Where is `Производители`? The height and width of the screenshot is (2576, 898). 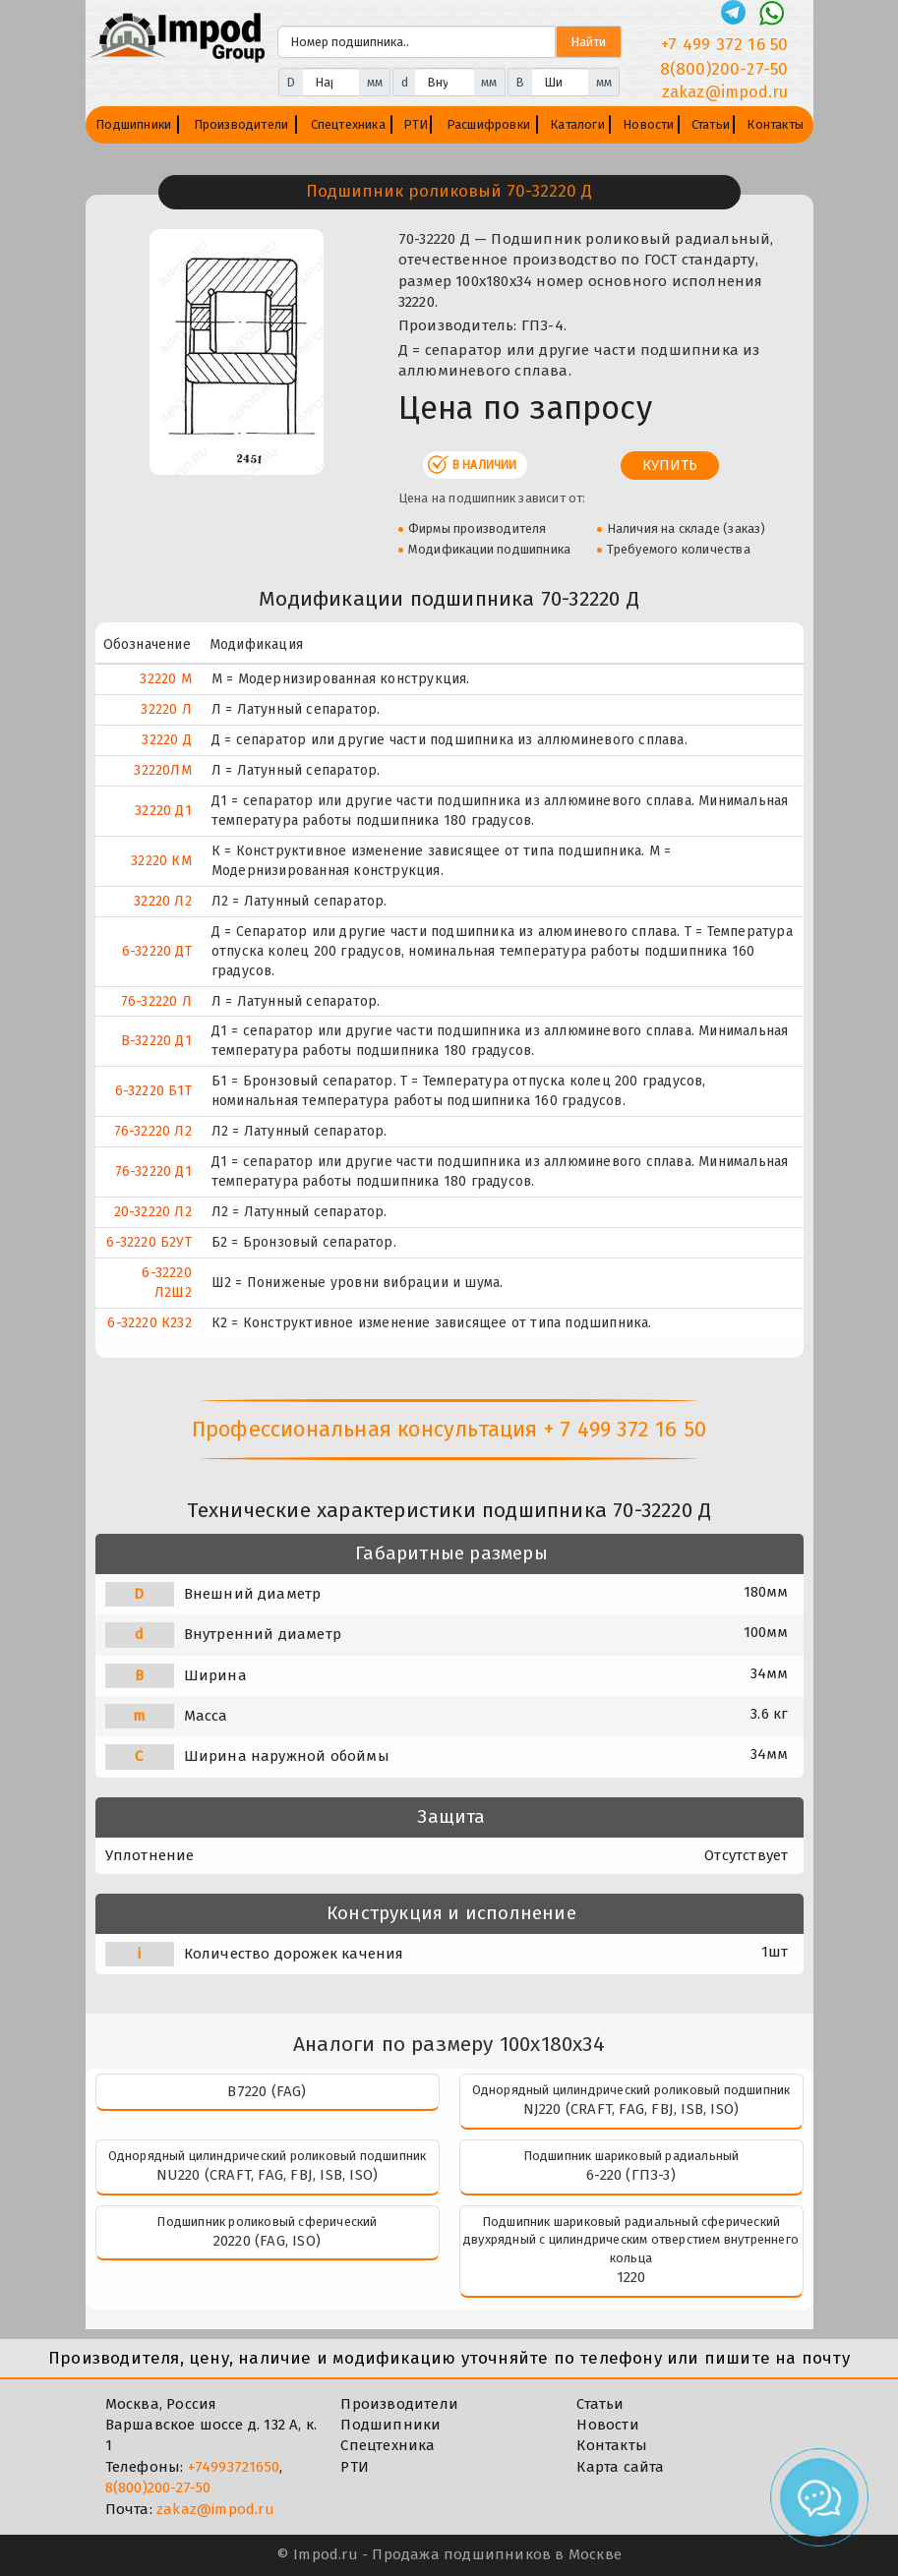 Производители is located at coordinates (241, 124).